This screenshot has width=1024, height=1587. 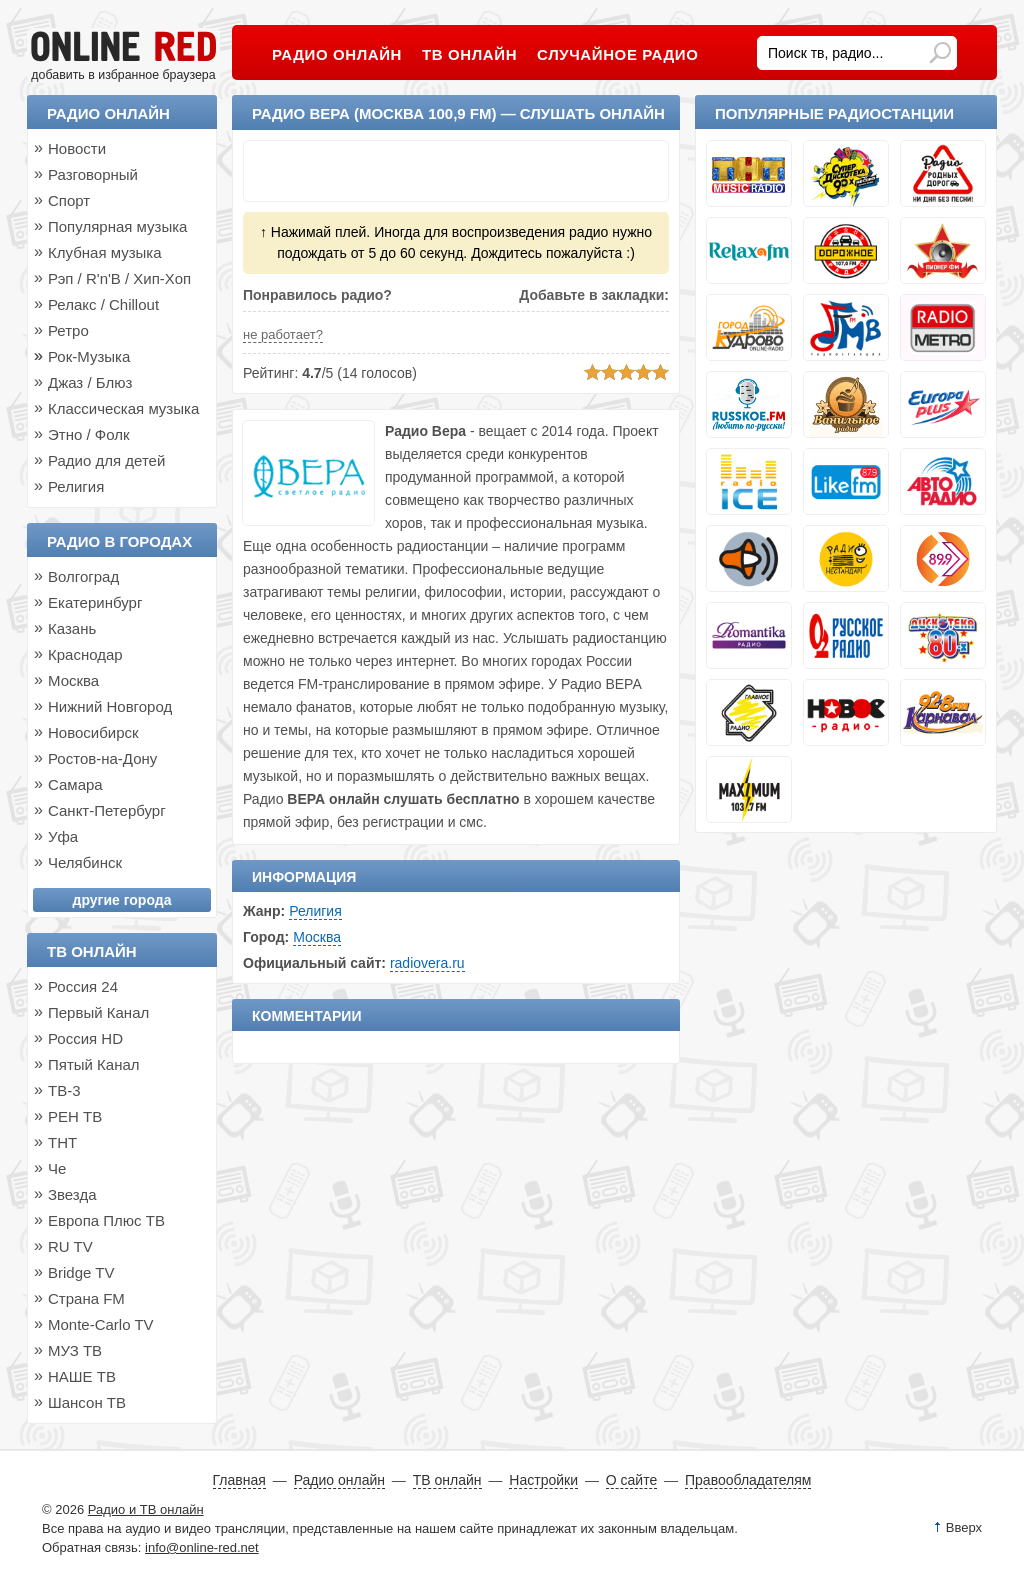 I want to click on О сайте, so click(x=631, y=1480).